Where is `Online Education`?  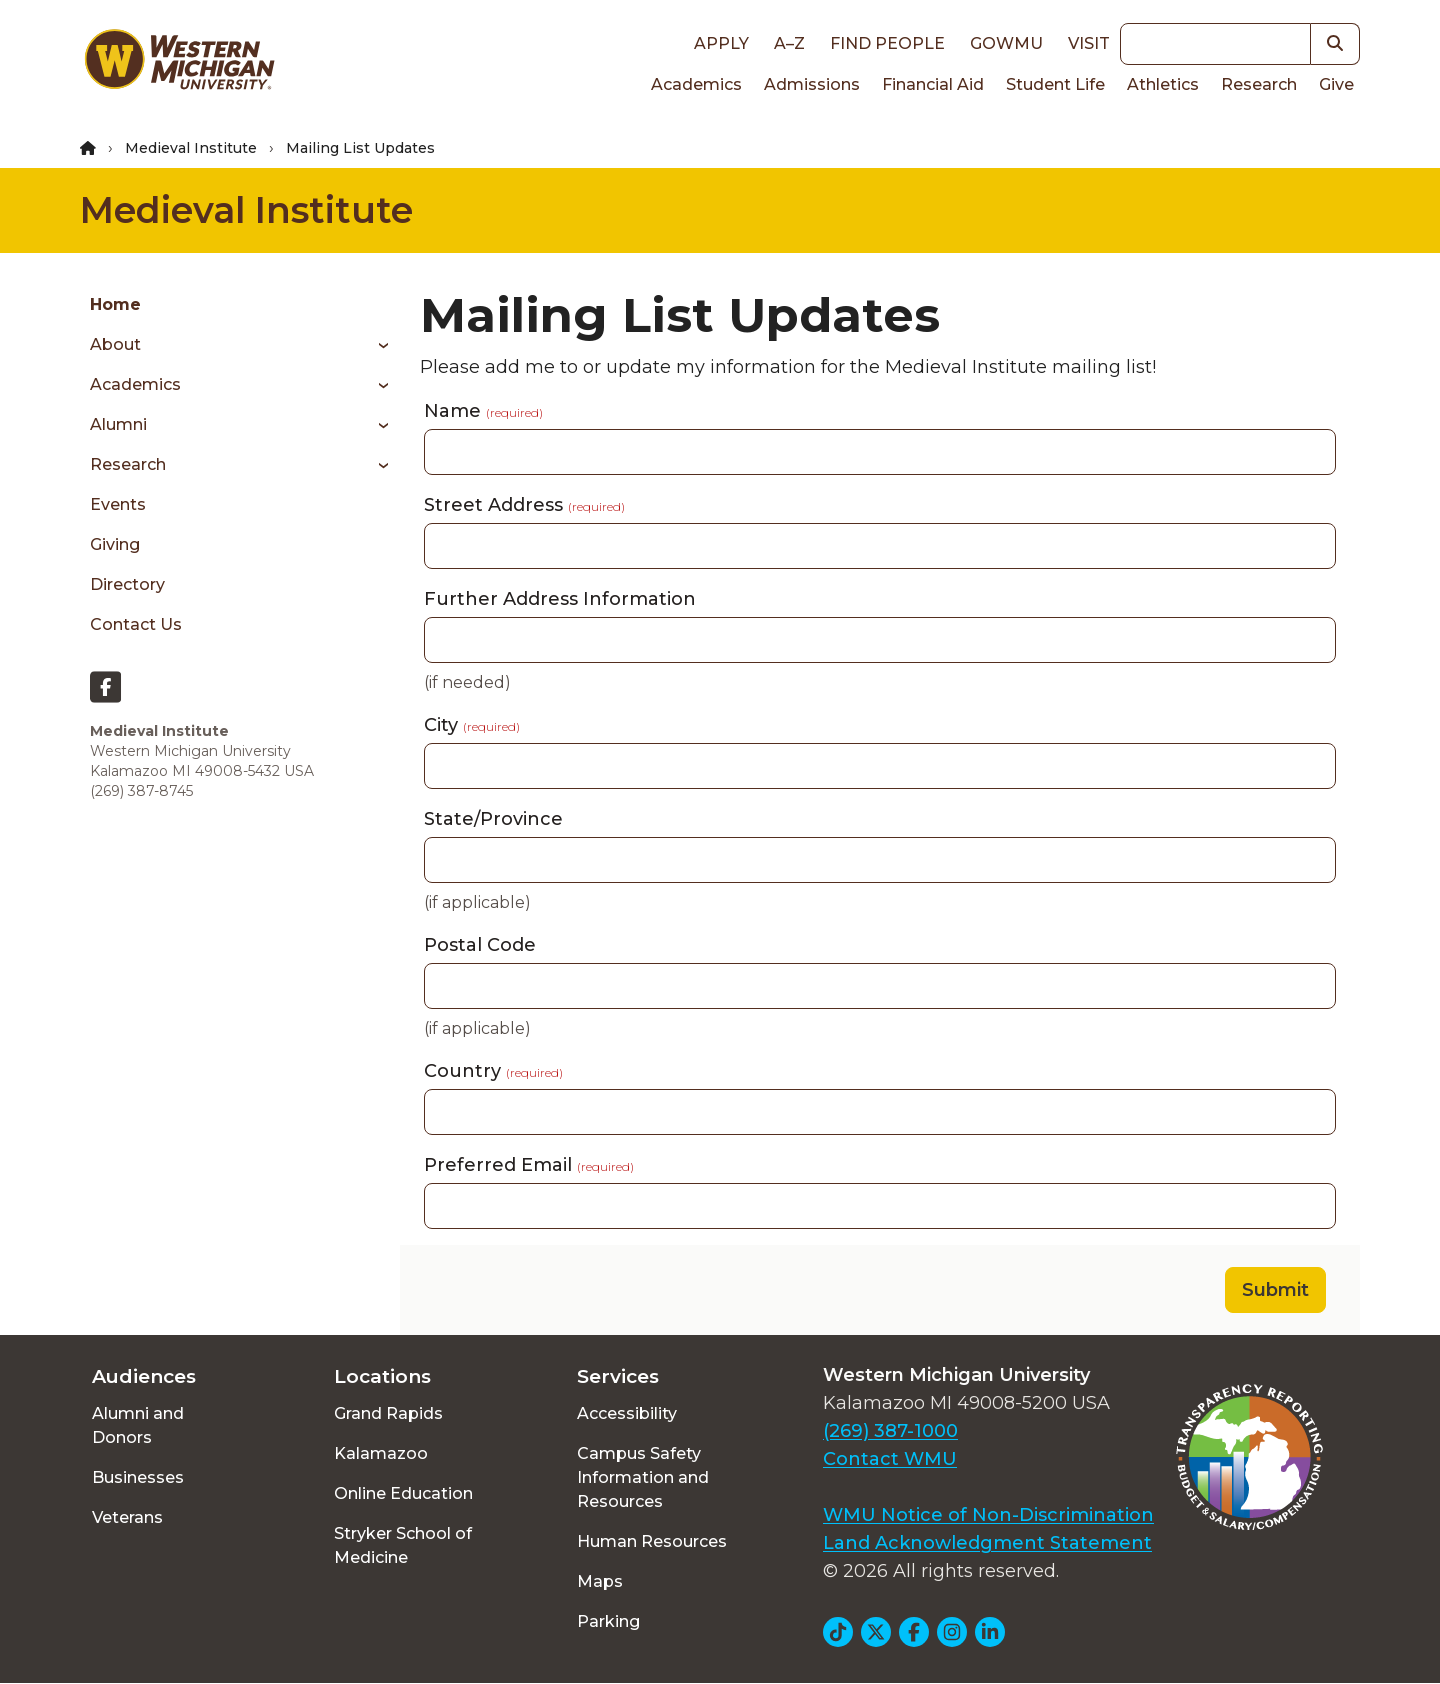
Online Education is located at coordinates (403, 1493).